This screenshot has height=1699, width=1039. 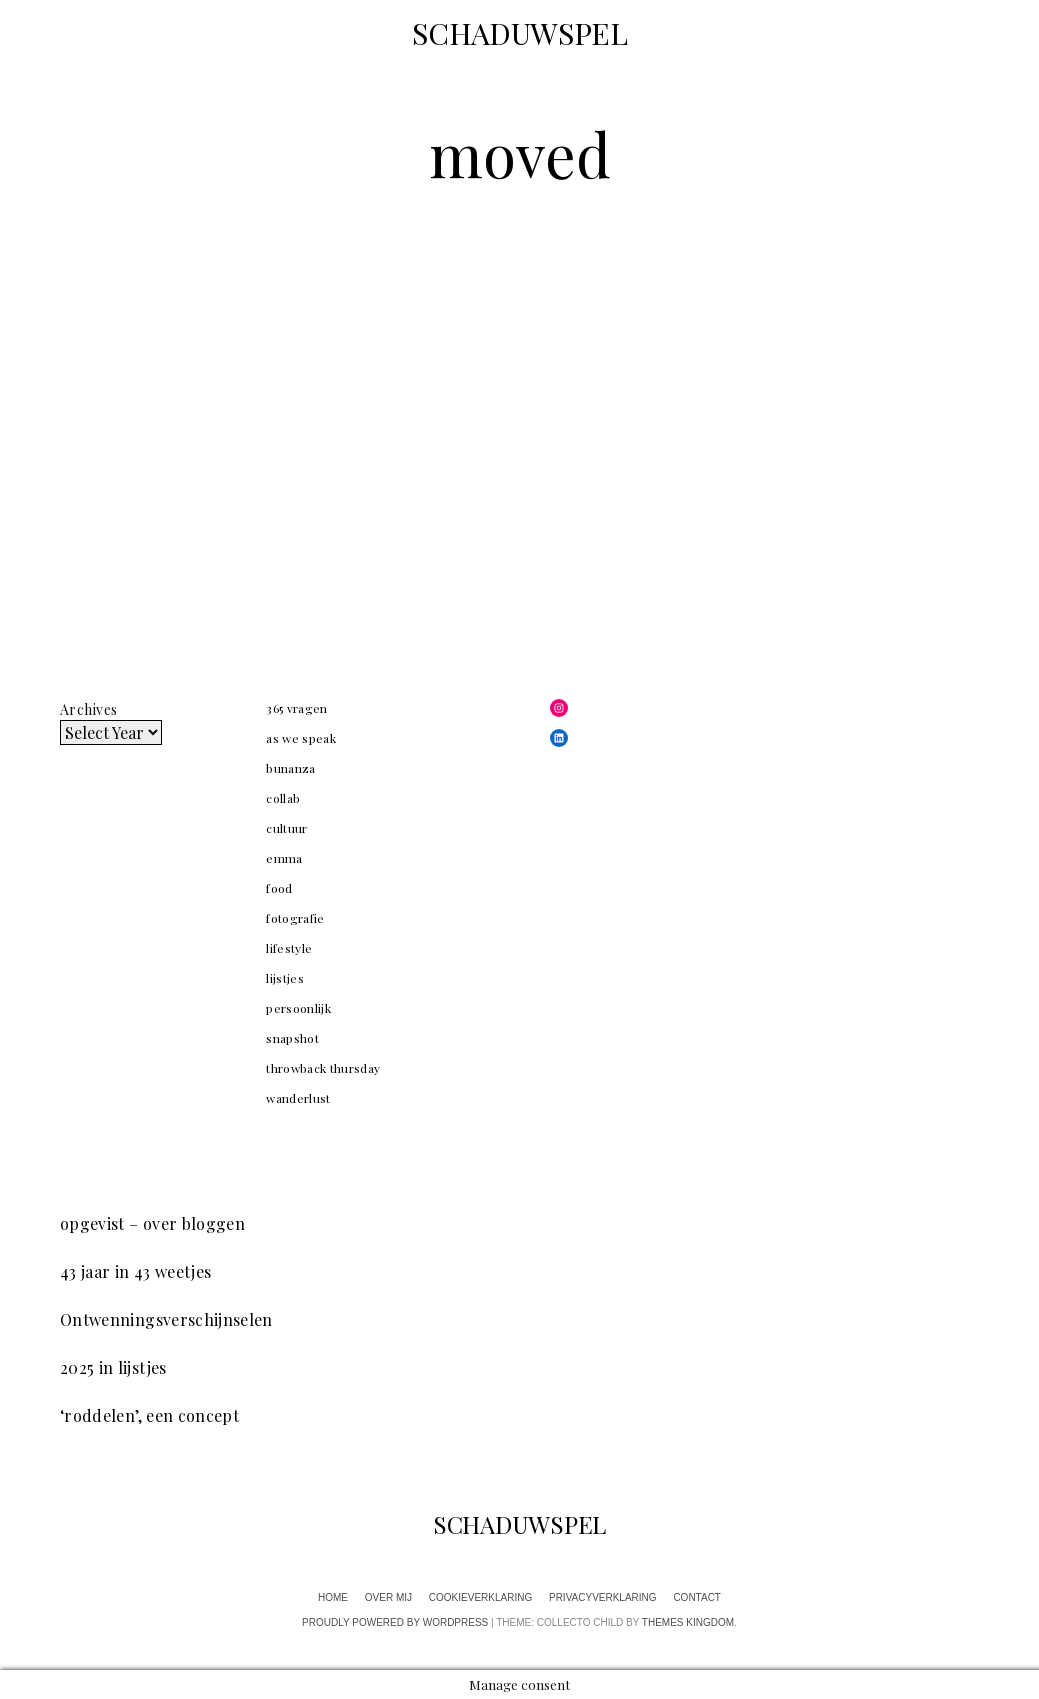 I want to click on Proudly powered by WordPress, so click(x=395, y=1622).